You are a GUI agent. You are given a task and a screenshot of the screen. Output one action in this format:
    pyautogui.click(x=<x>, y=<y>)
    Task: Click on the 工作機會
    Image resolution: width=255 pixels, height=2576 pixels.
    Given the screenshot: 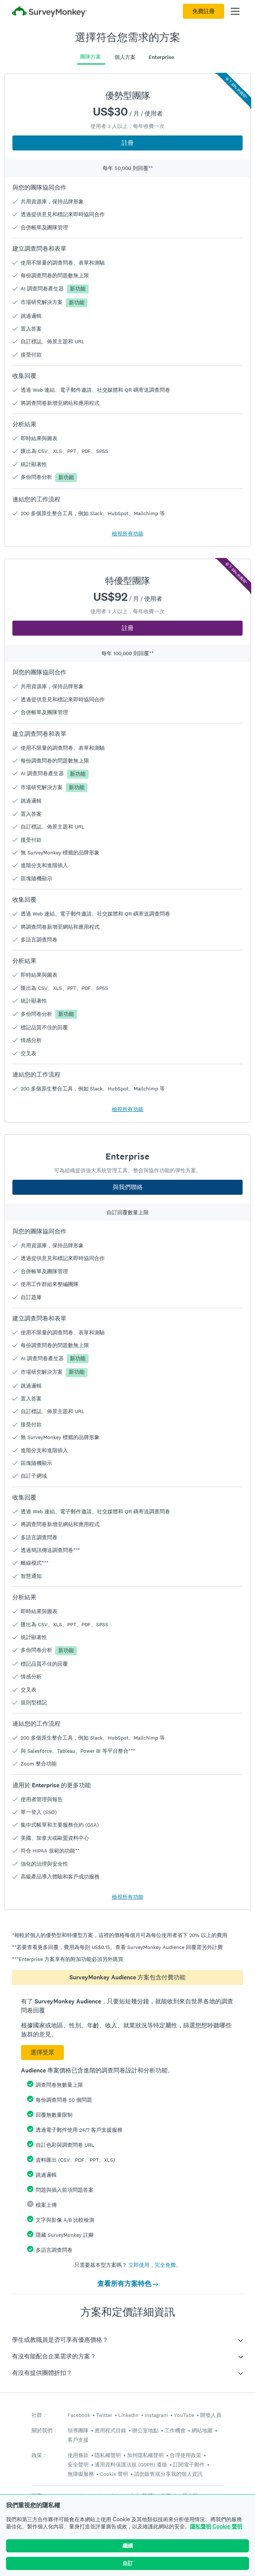 What is the action you would take?
    pyautogui.click(x=175, y=2430)
    